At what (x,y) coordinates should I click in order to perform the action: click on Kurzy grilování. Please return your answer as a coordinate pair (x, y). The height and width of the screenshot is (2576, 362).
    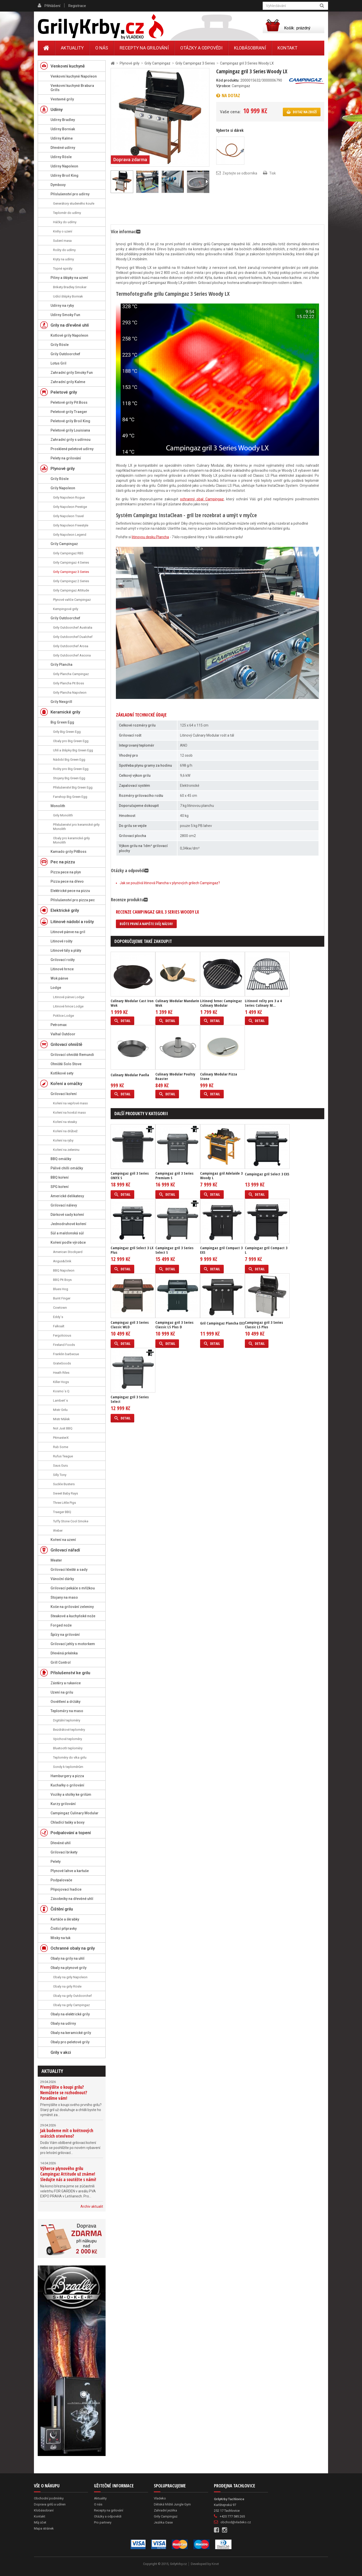
    Looking at the image, I should click on (63, 1804).